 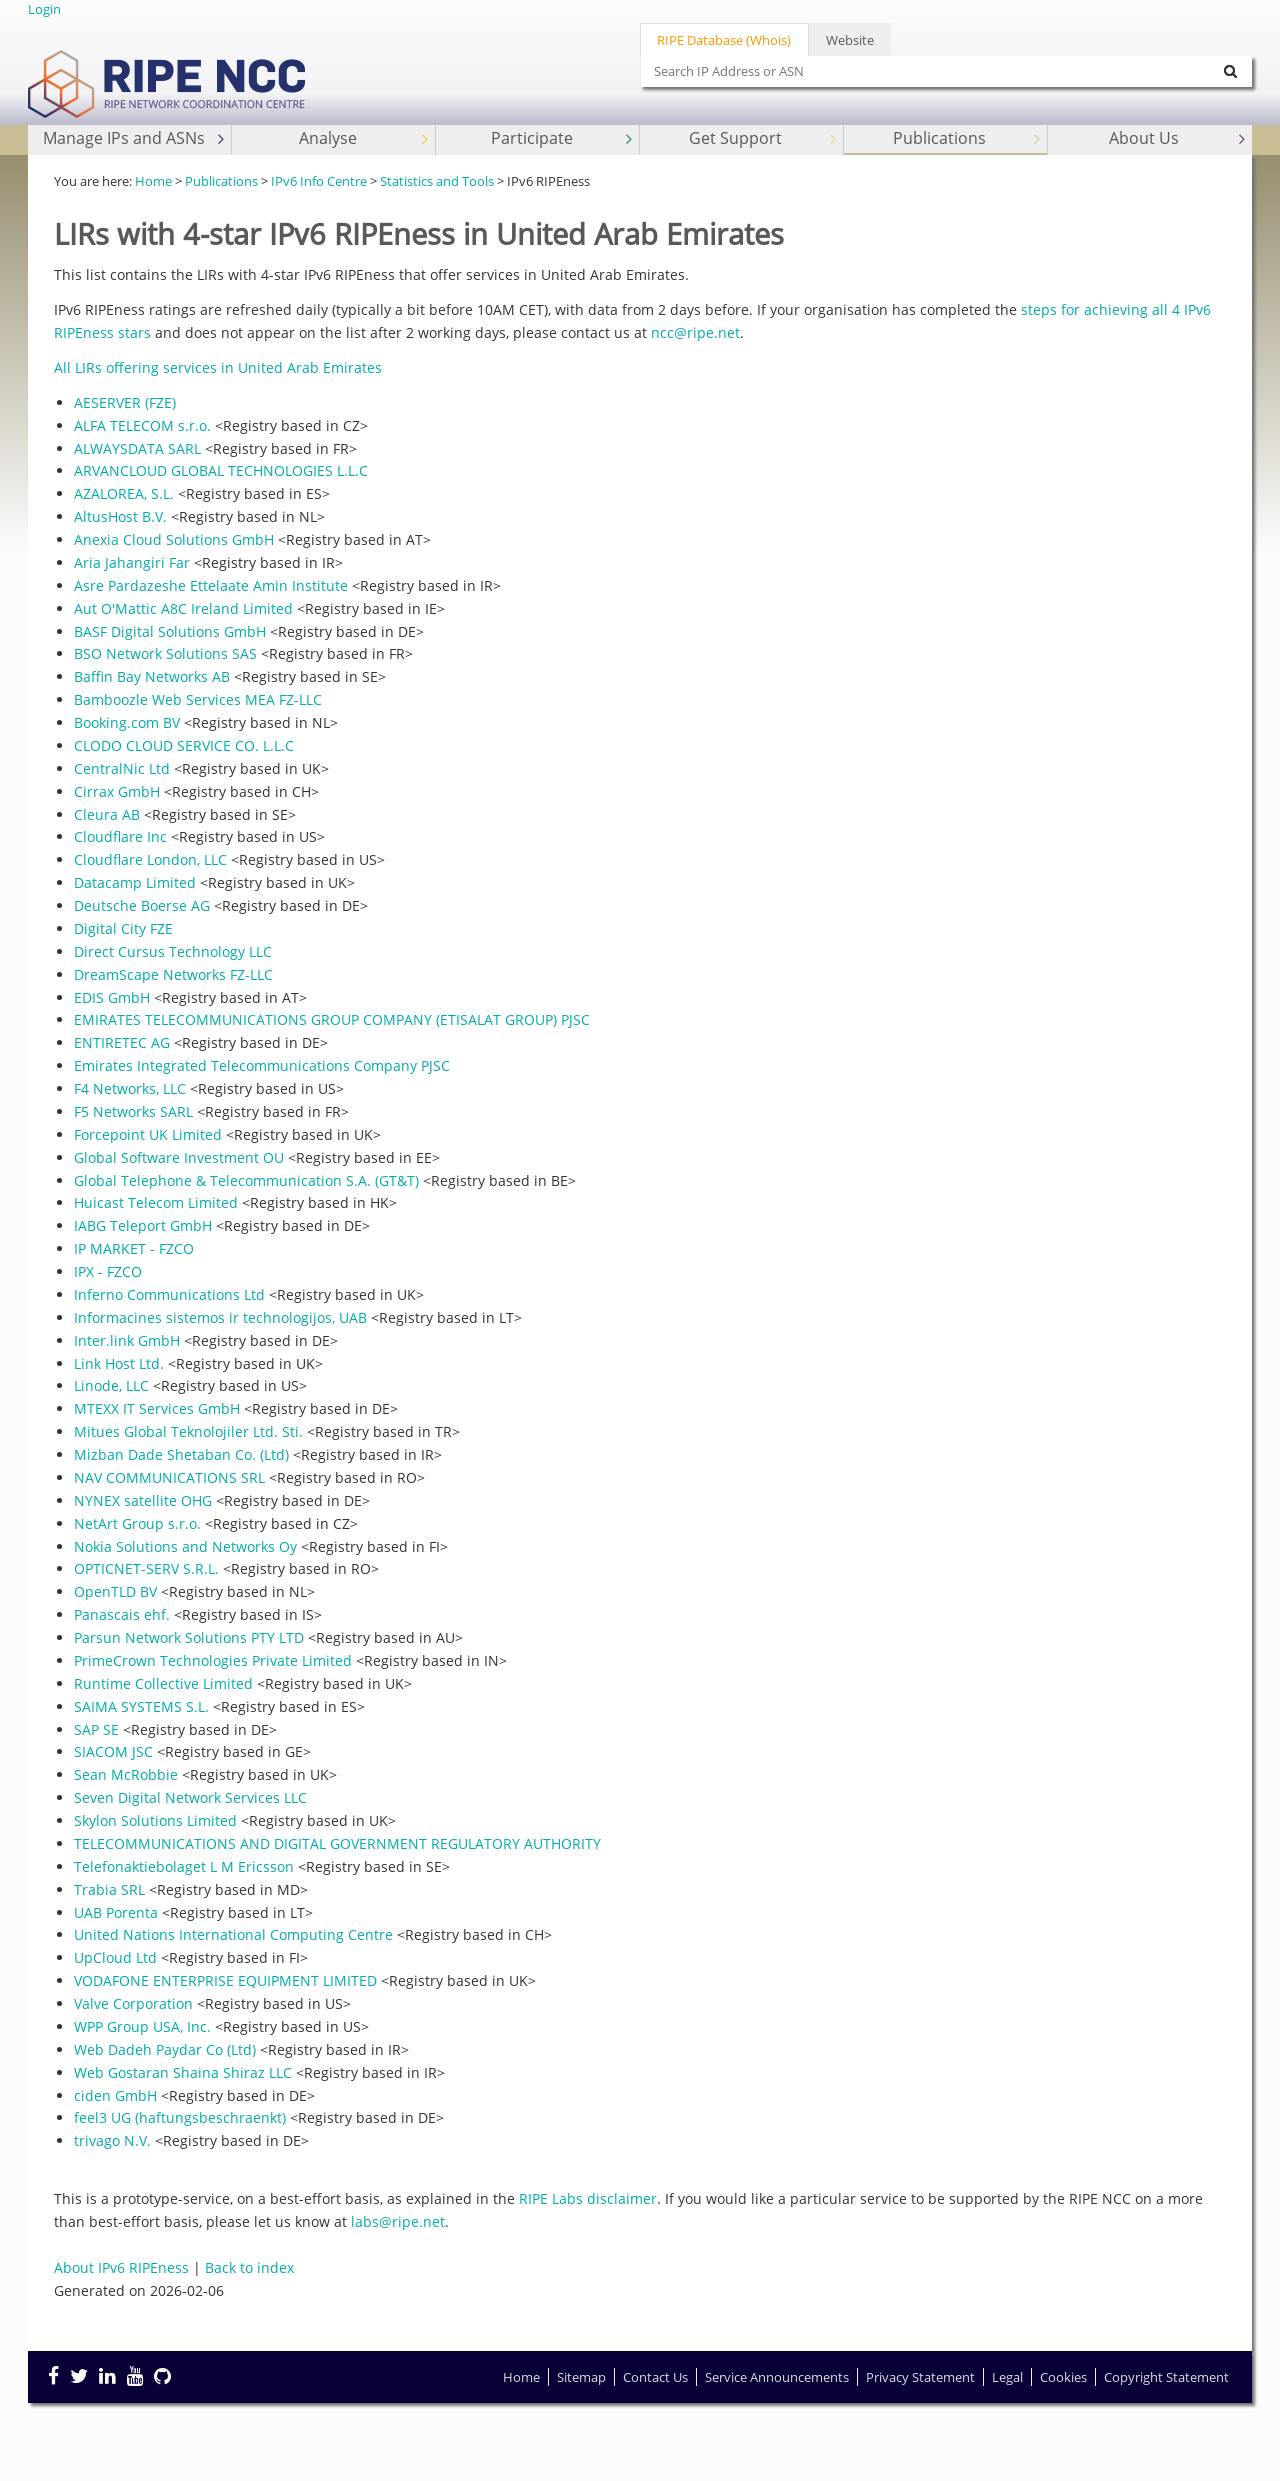 I want to click on Emirates Integrated Telecommunications Company PJSC, so click(x=262, y=1065).